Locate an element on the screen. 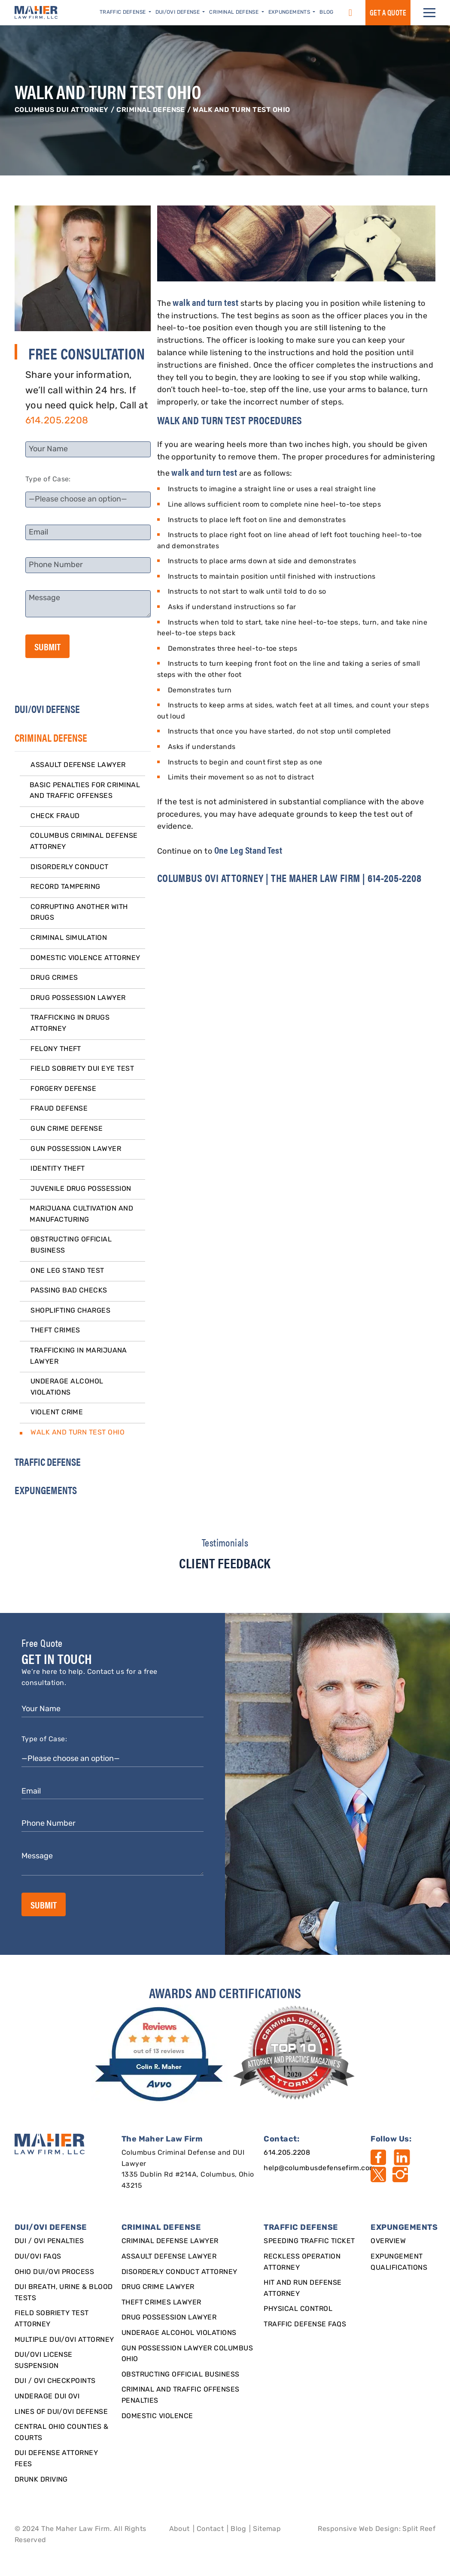  Gun Possession Lawyer Columbus Ohio is located at coordinates (187, 2354).